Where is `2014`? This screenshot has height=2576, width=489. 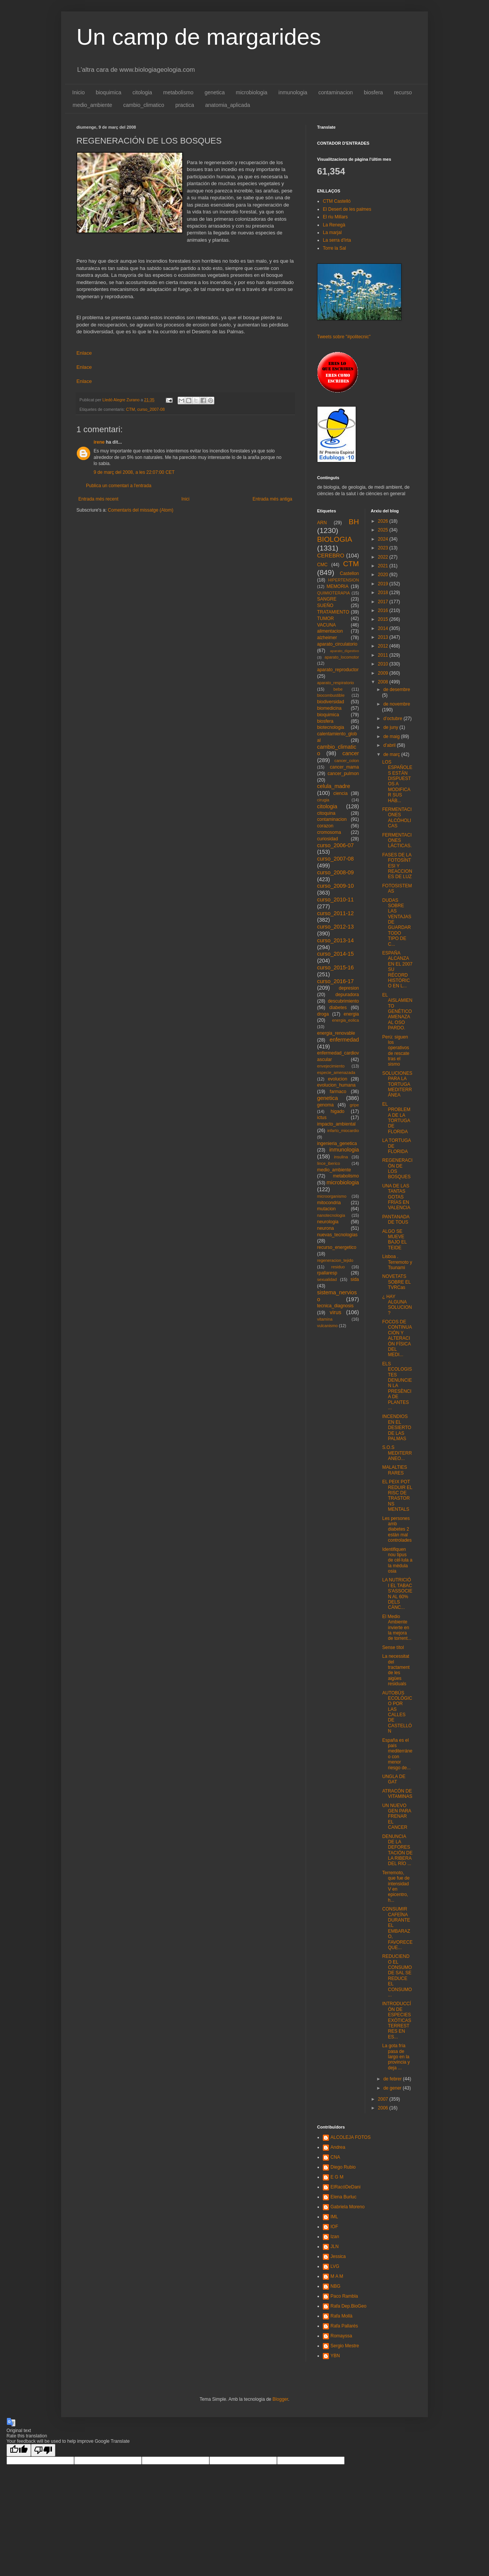 2014 is located at coordinates (383, 628).